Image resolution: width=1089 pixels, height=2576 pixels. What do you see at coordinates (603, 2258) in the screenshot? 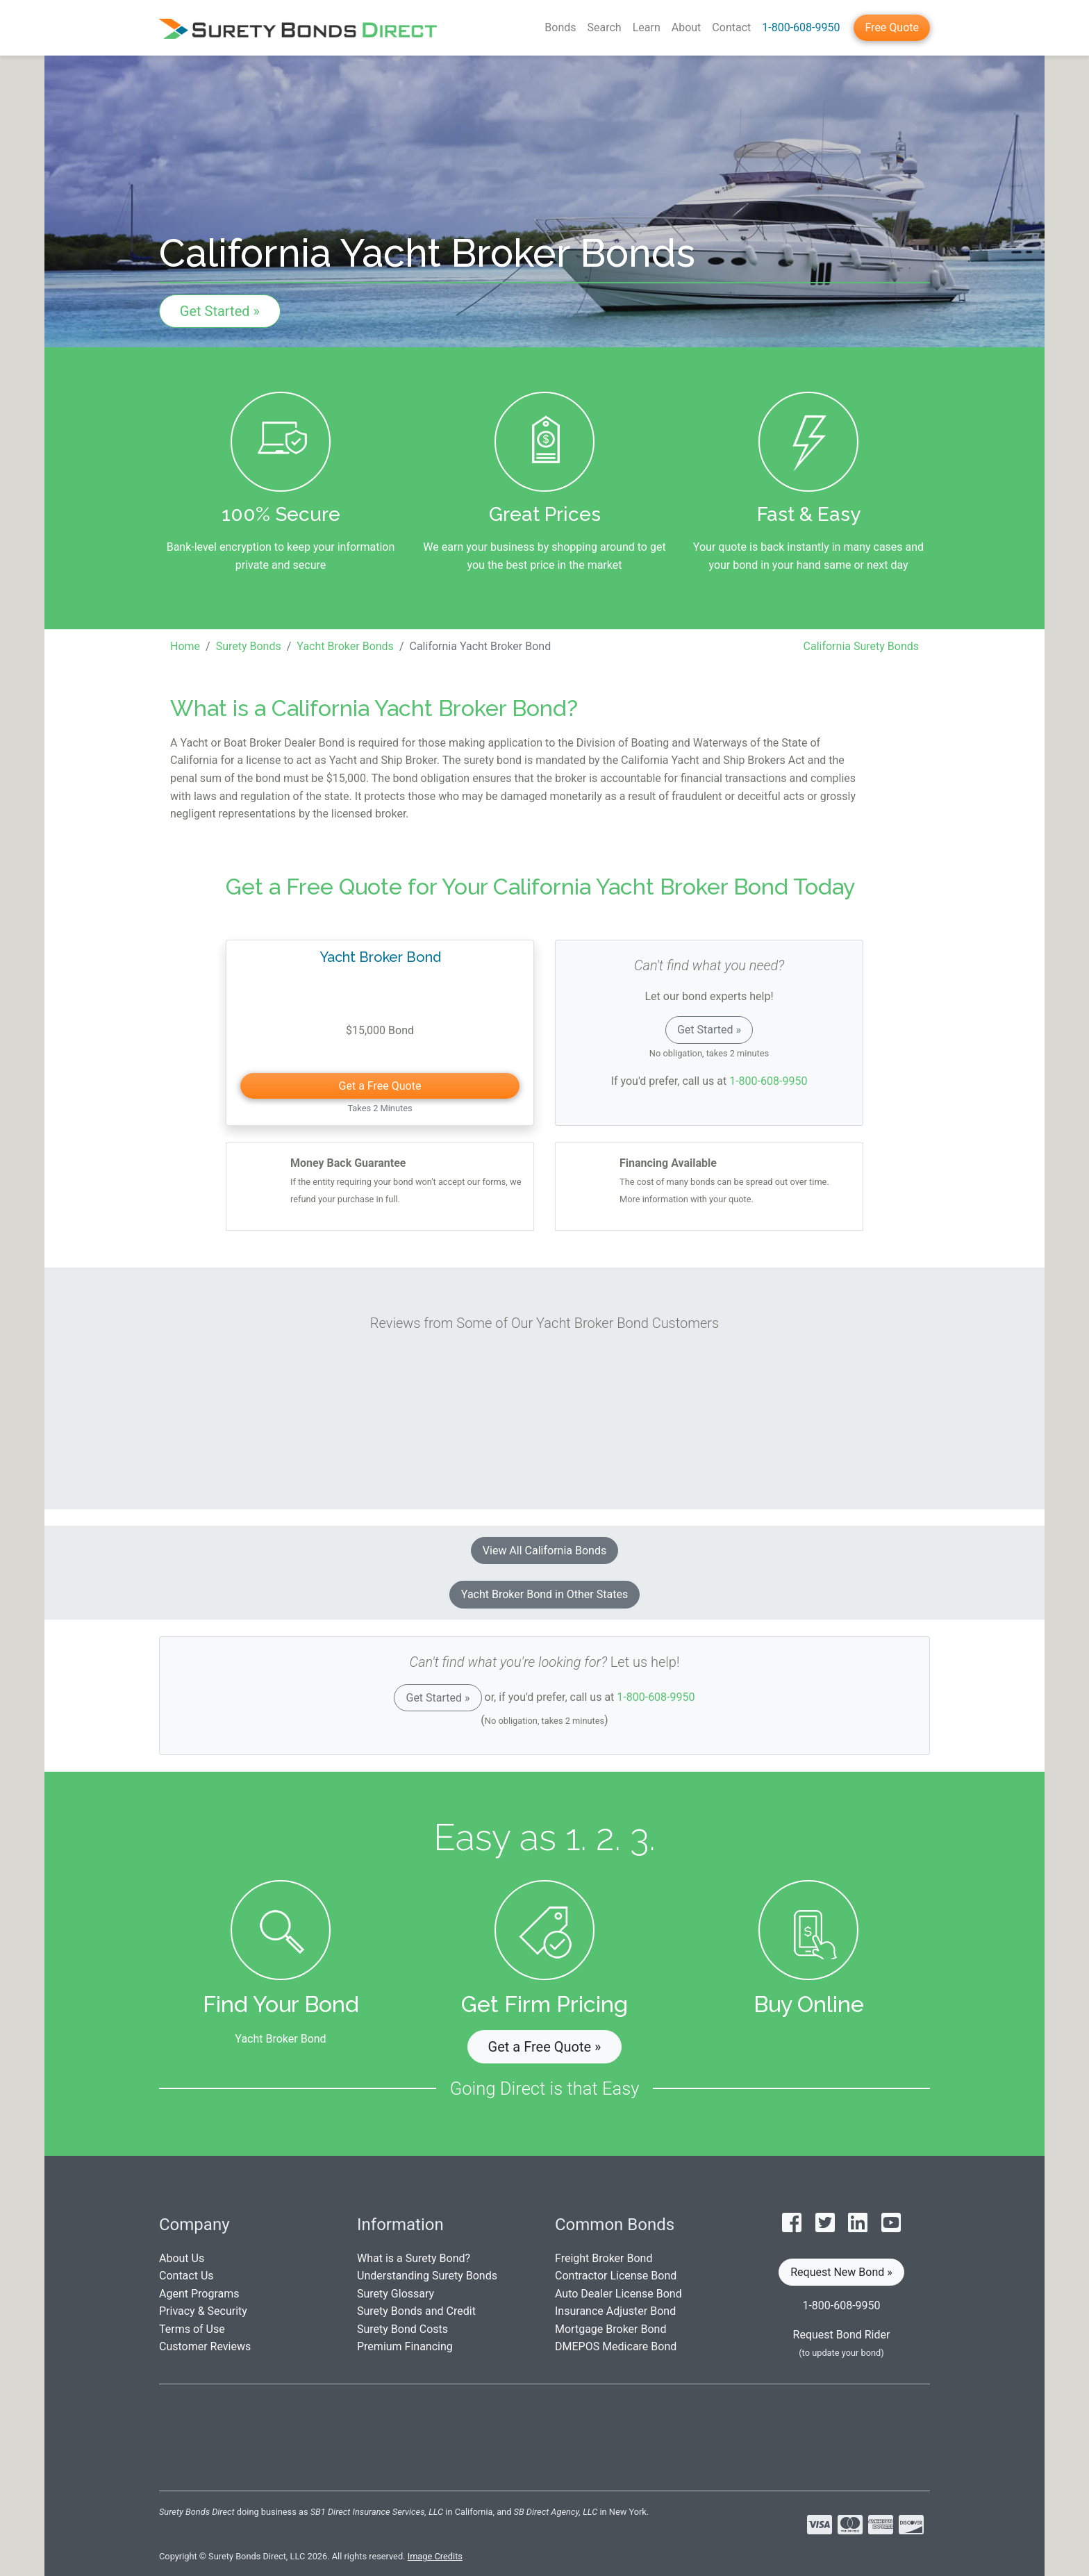
I see `Freight Broker Bond` at bounding box center [603, 2258].